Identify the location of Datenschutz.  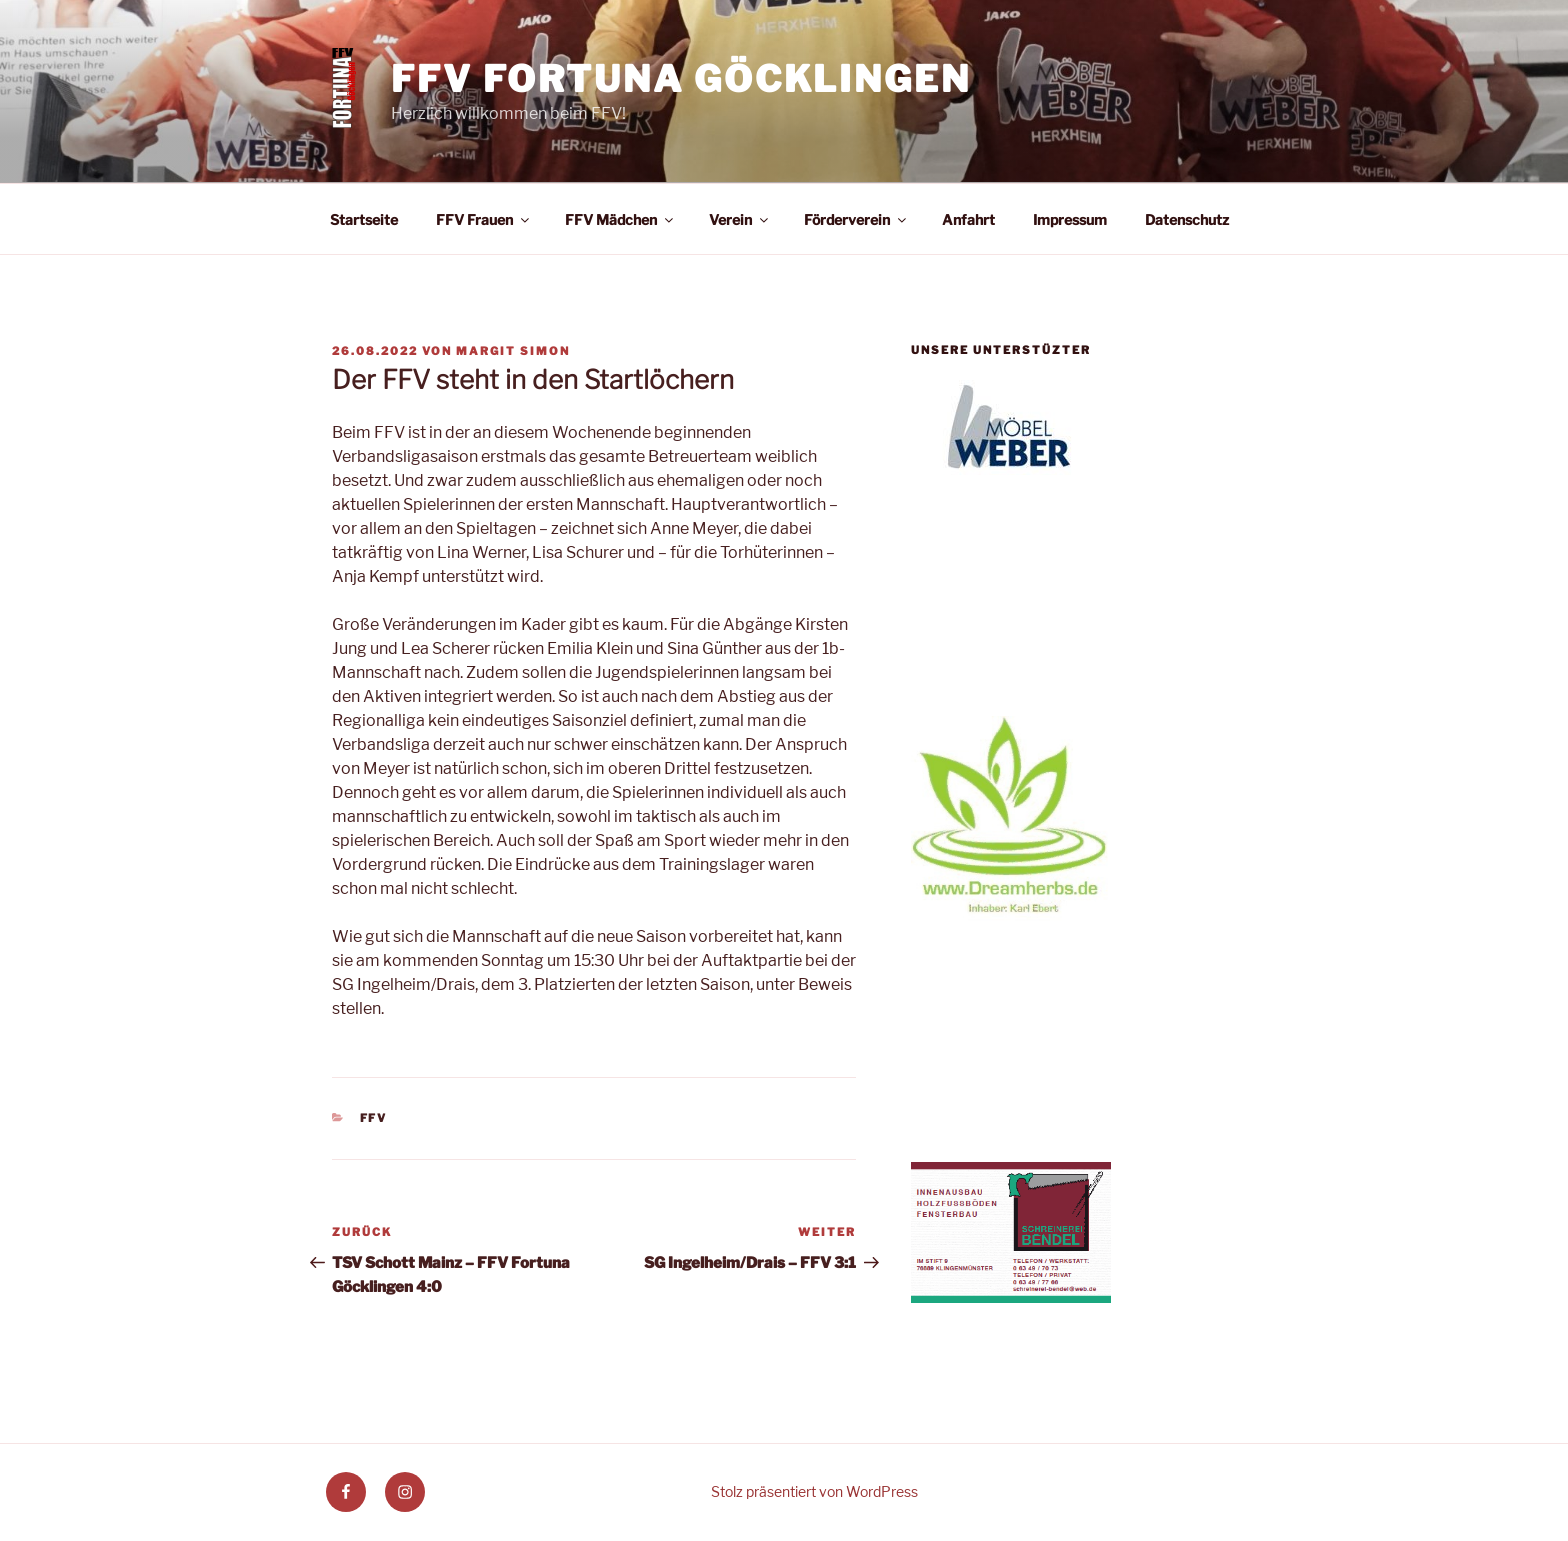
(1187, 219).